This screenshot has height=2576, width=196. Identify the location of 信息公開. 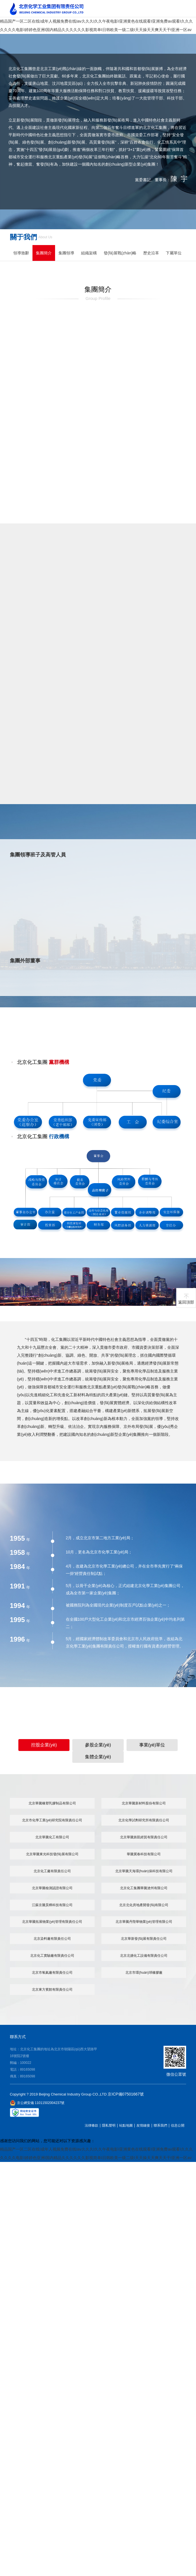
(177, 2124).